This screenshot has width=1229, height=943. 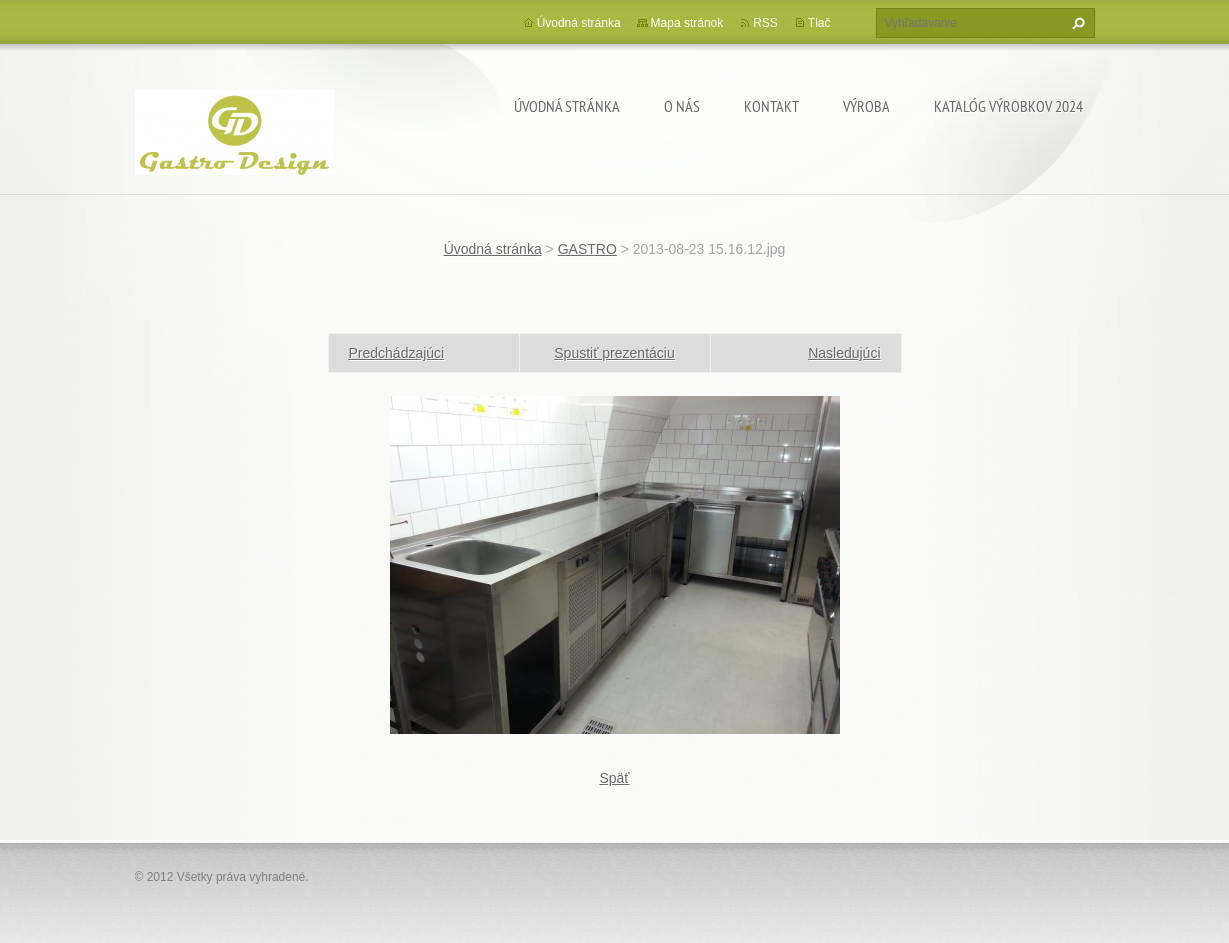 I want to click on Spustiť prezentáciu, so click(x=614, y=353).